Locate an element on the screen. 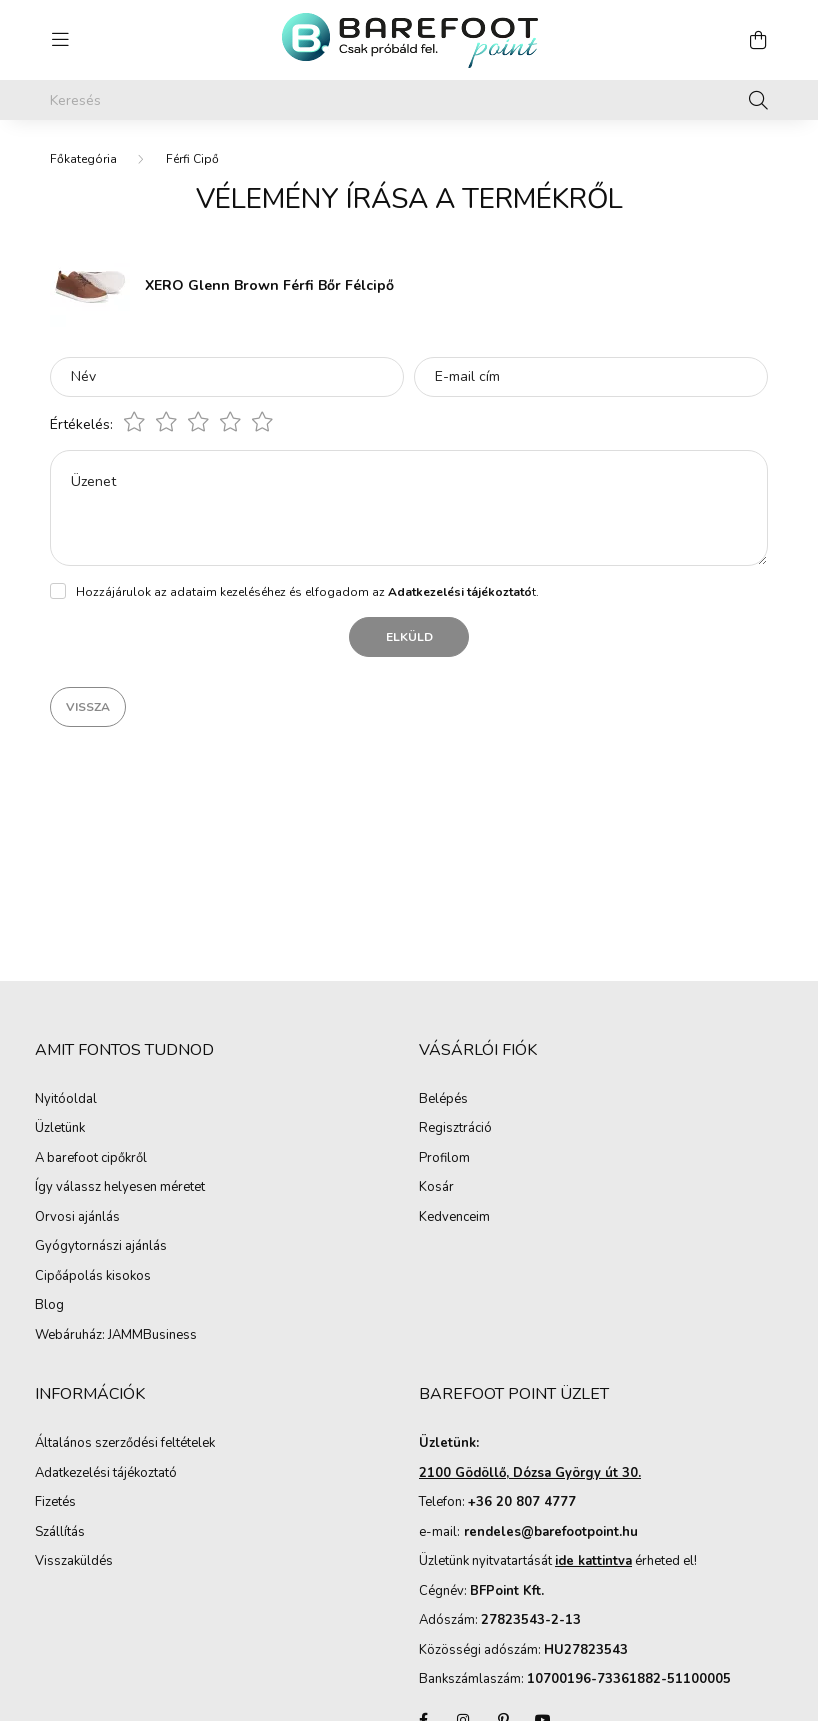  Profilom is located at coordinates (444, 1159).